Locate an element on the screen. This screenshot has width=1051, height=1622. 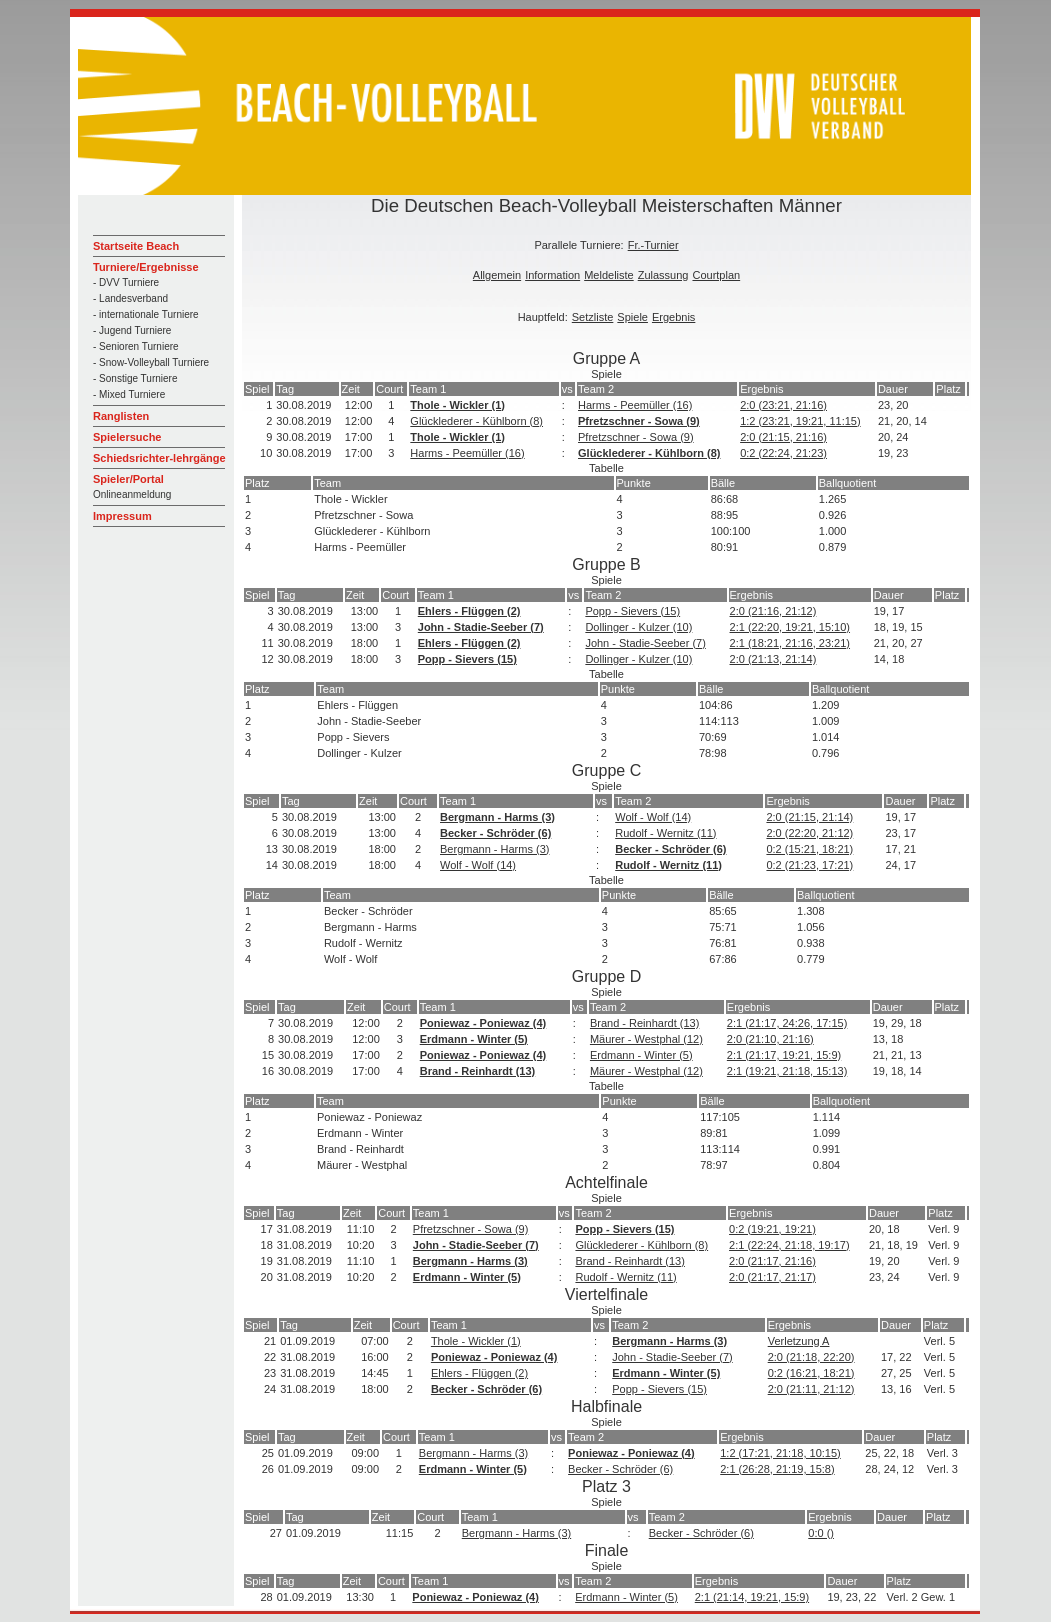
Dollinger - Kulzer (10) is located at coordinates (638, 627).